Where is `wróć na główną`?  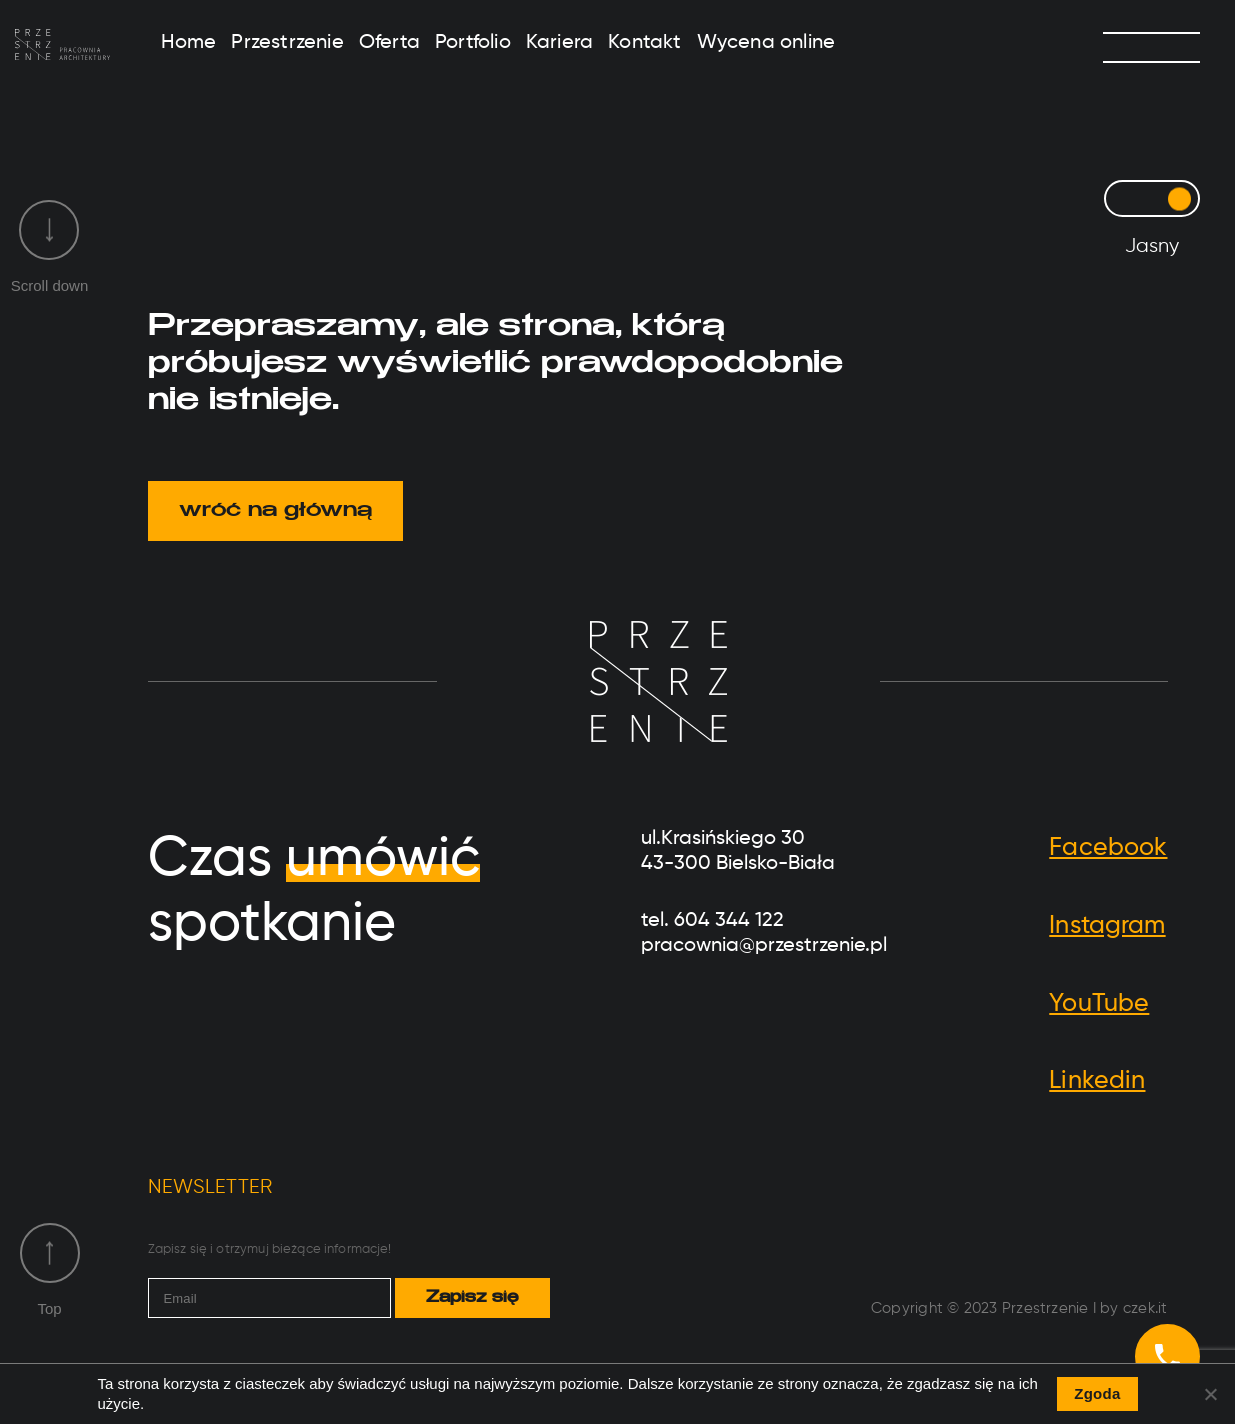 wróć na główną is located at coordinates (275, 511).